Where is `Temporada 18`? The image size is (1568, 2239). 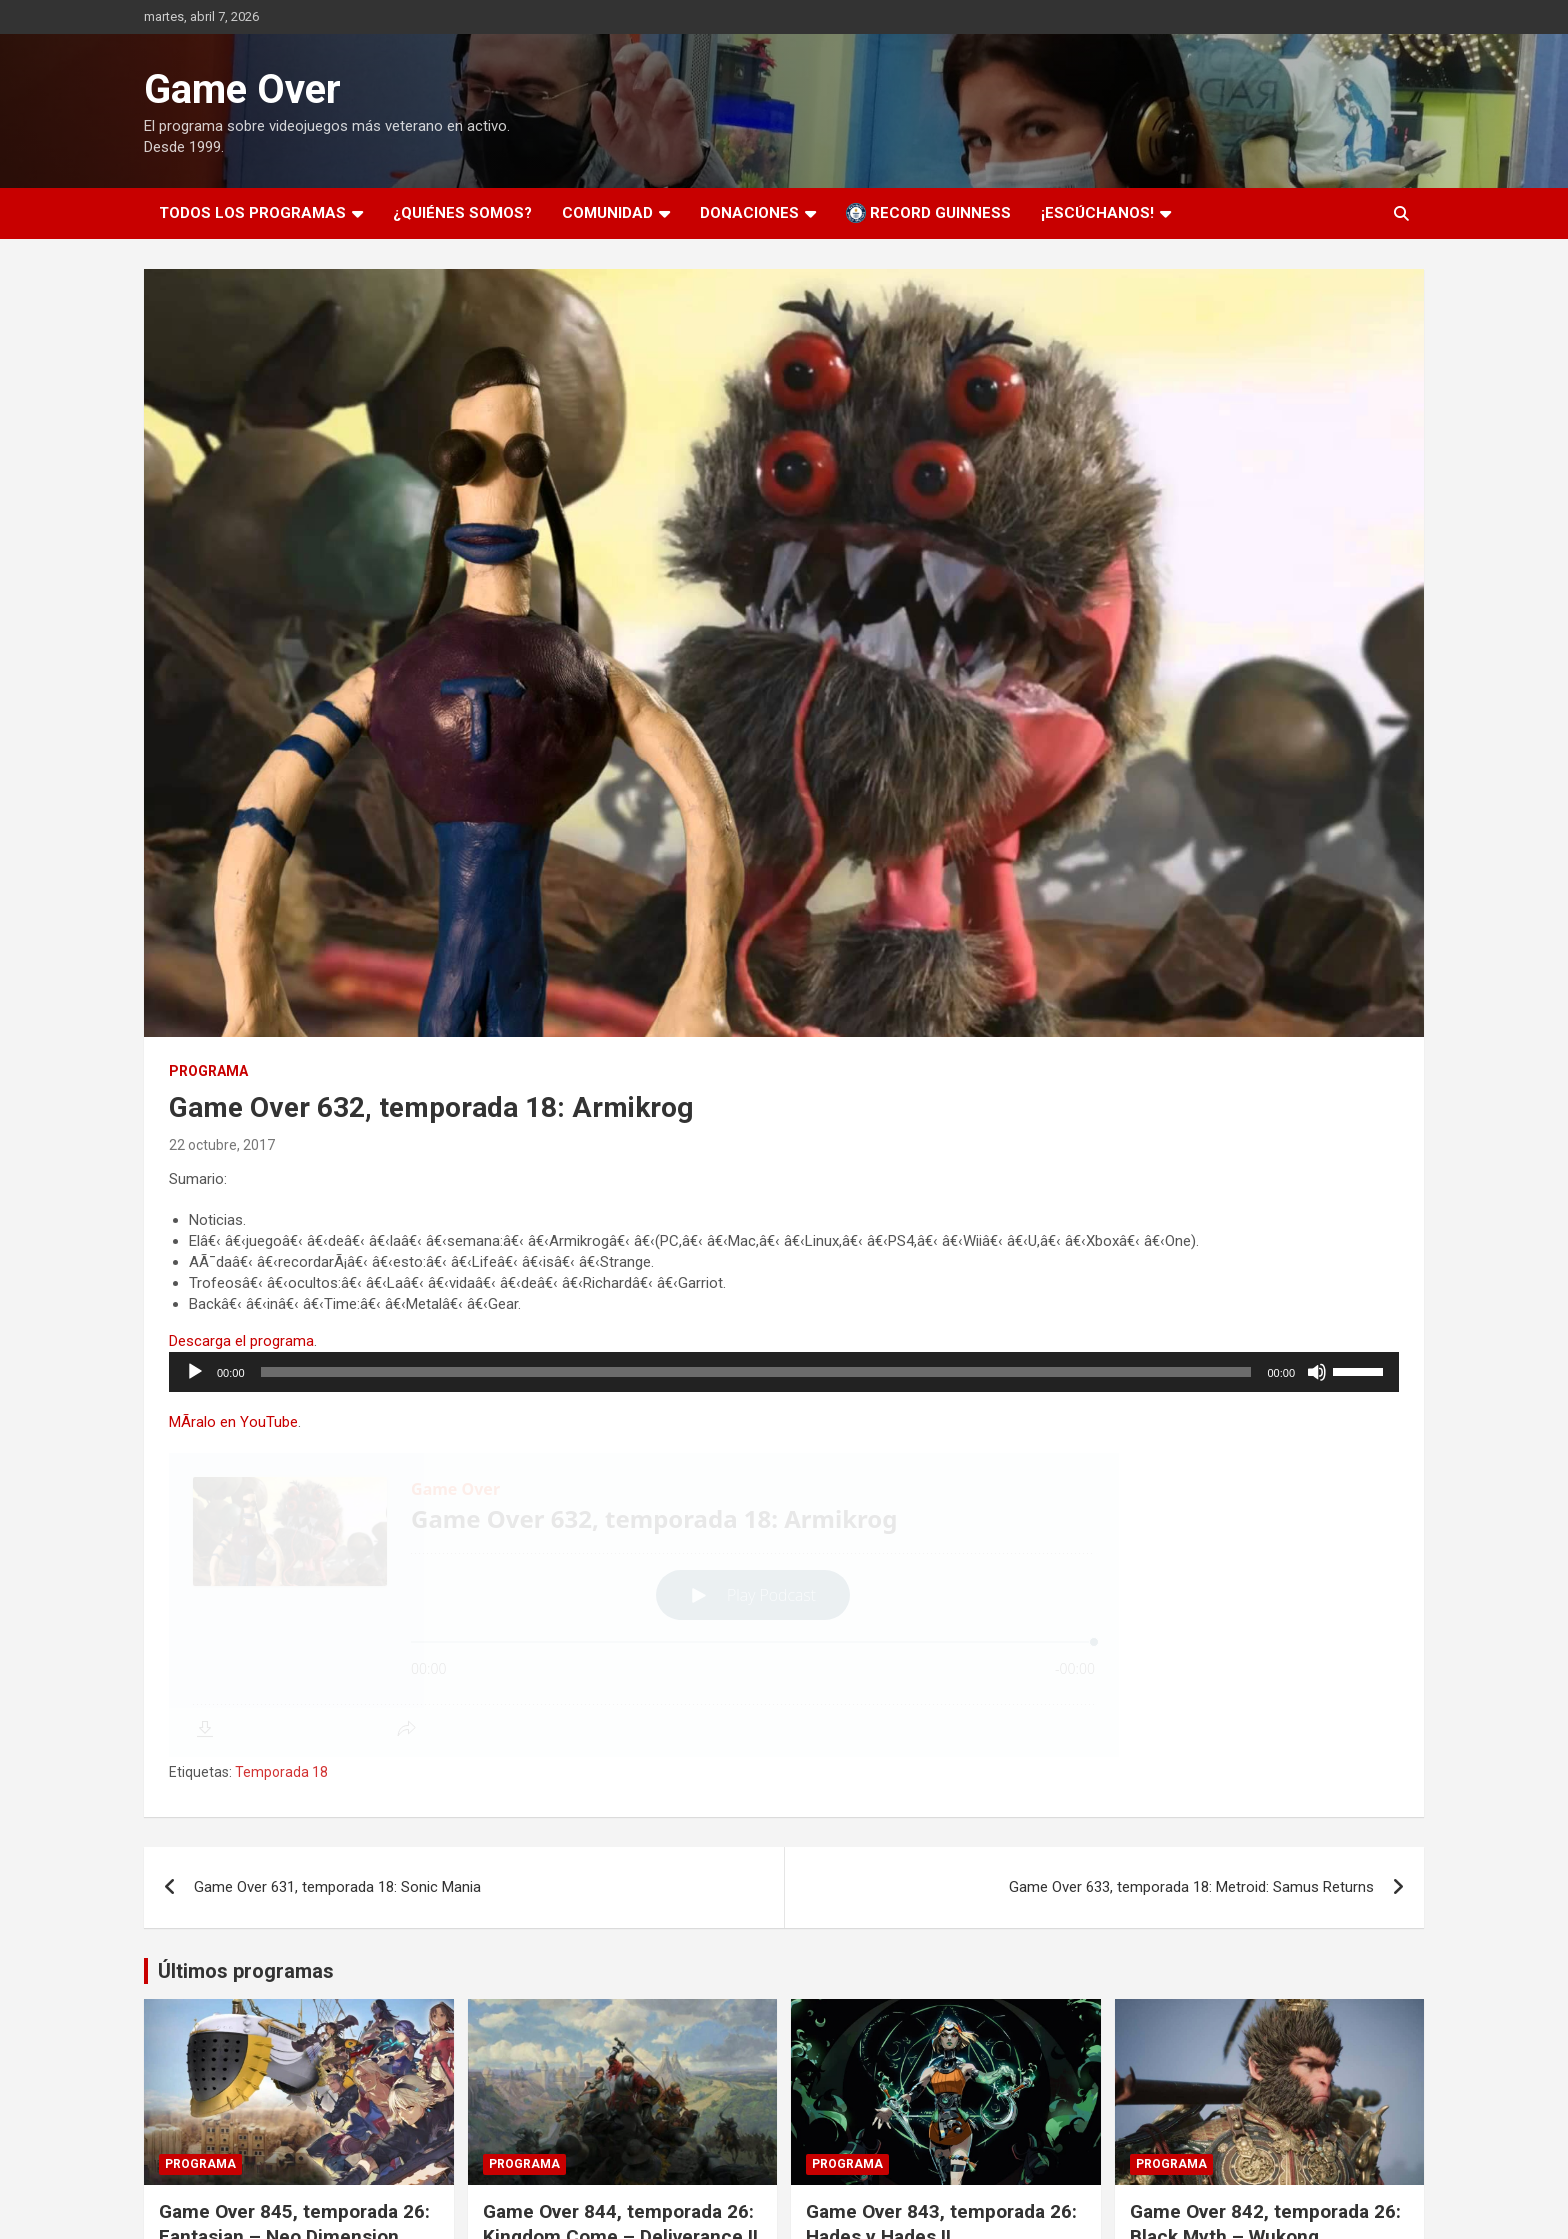
Temporada 18 is located at coordinates (281, 1772).